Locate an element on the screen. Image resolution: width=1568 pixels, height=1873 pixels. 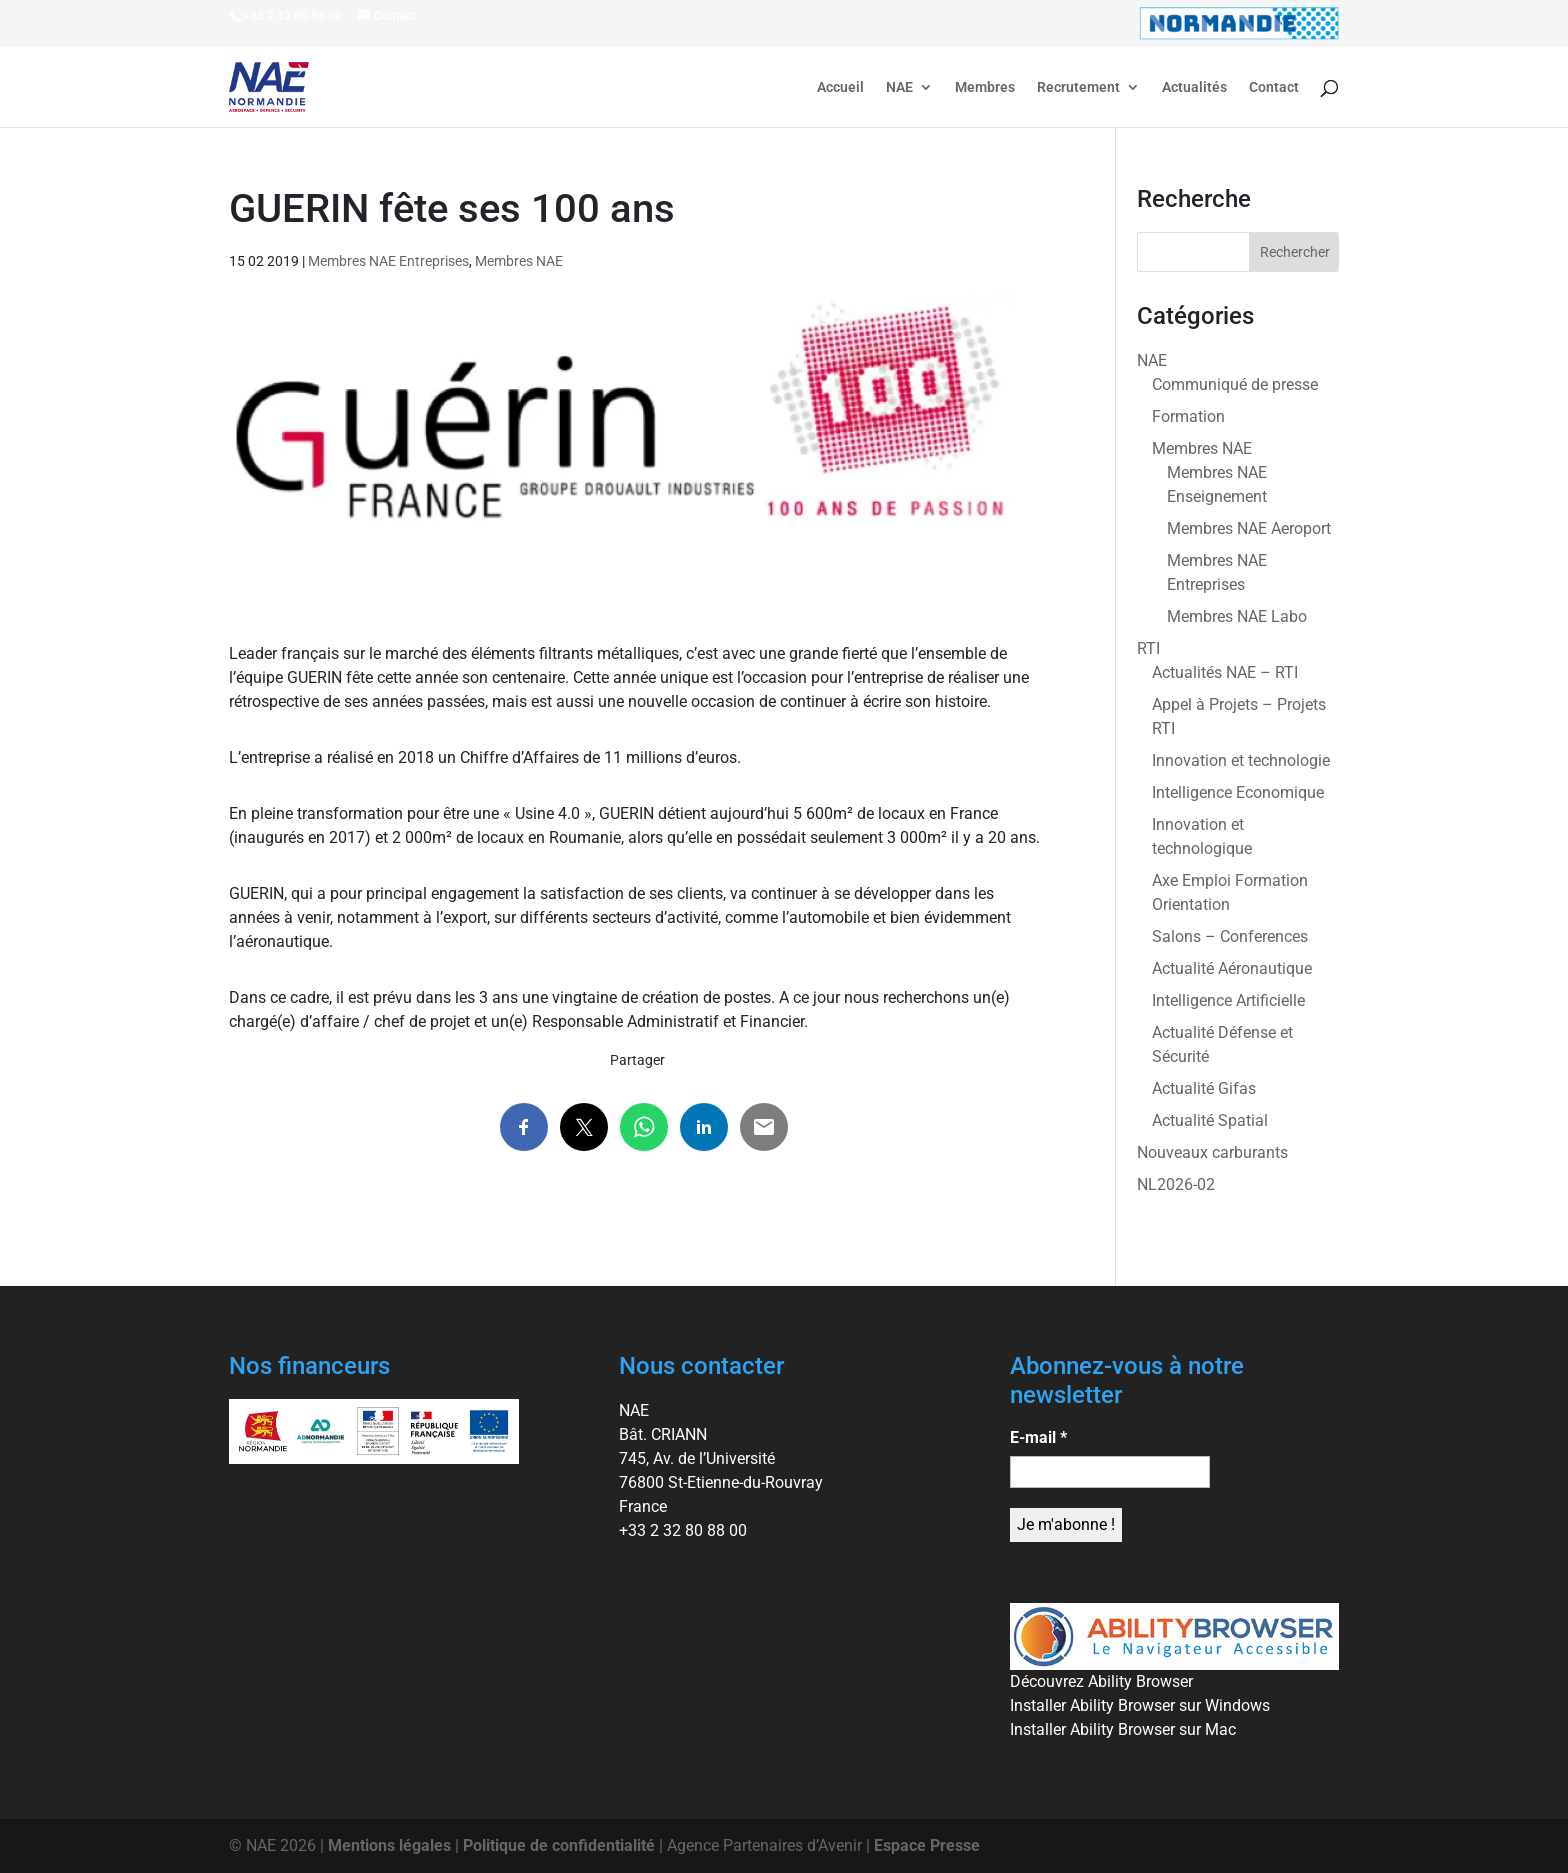
Installer Ability Browser sur Mac is located at coordinates (1123, 1729).